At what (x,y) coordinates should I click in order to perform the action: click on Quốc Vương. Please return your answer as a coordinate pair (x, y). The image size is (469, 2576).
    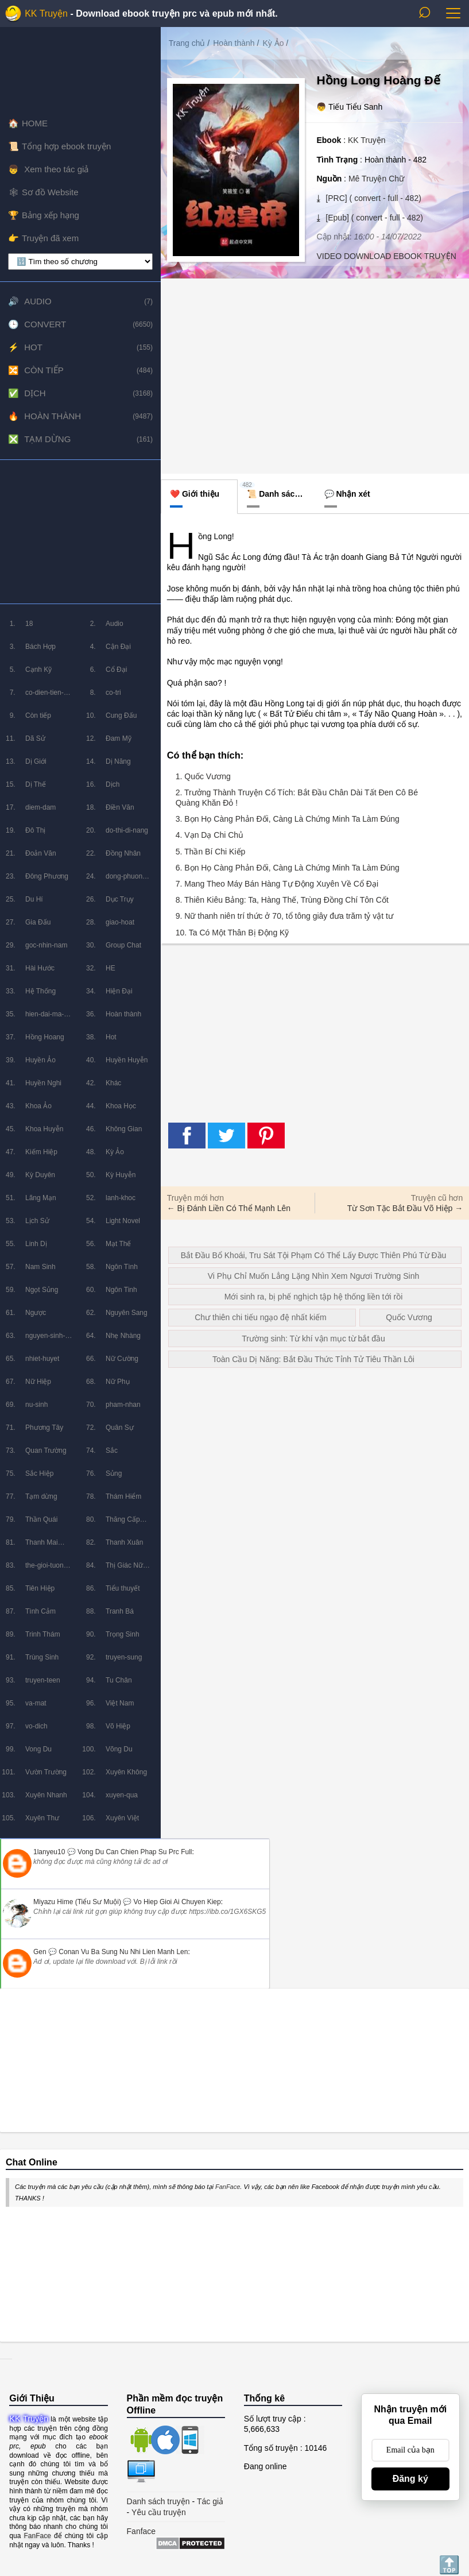
    Looking at the image, I should click on (409, 1317).